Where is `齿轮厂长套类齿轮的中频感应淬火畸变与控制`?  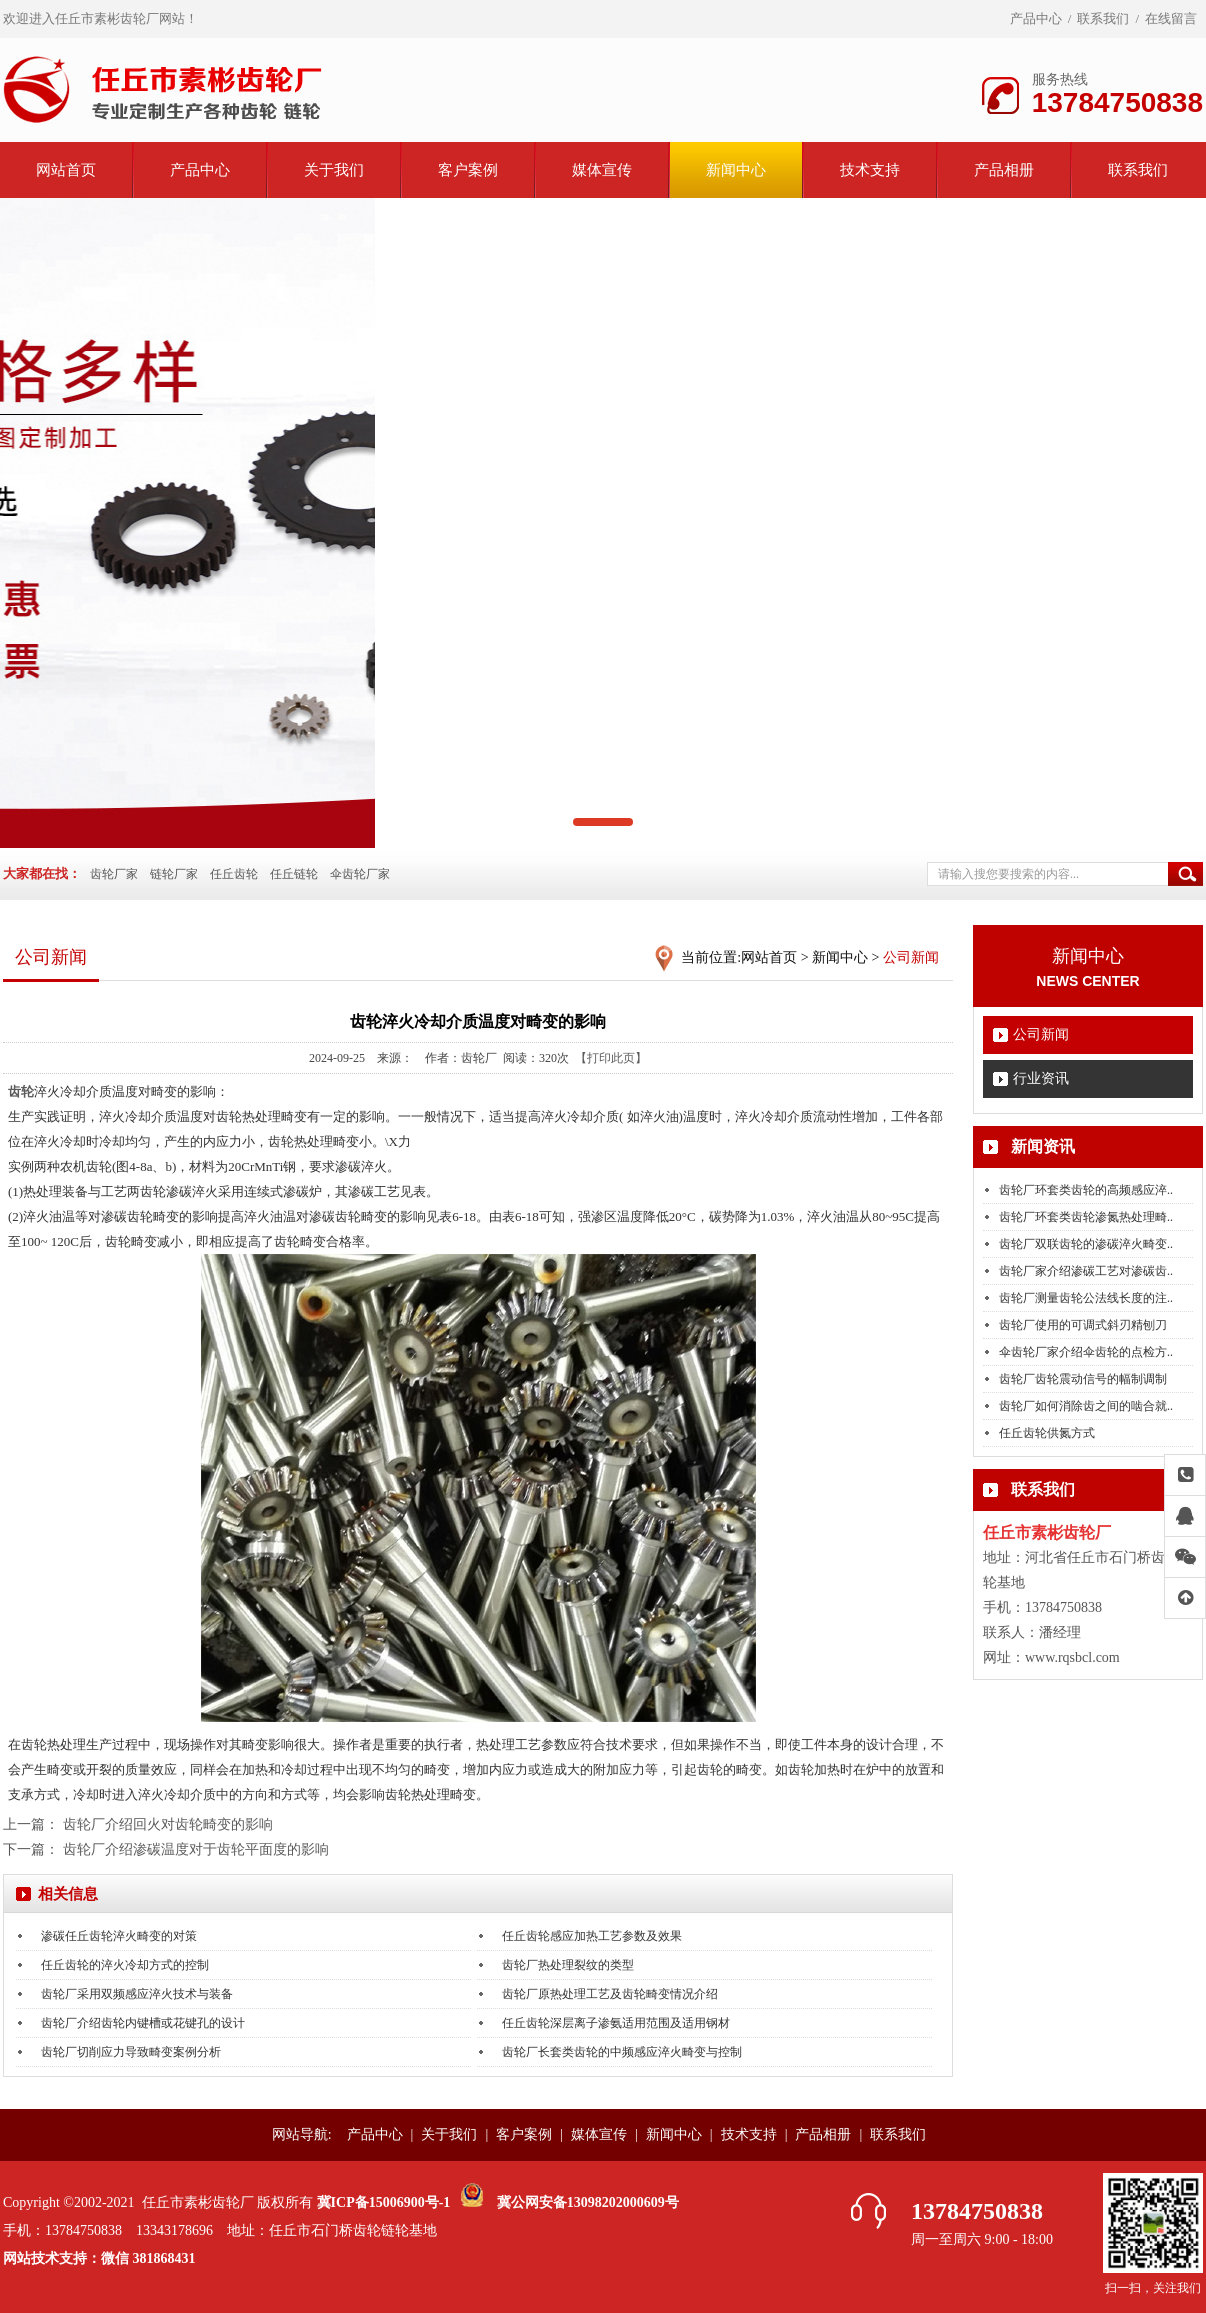 齿轮厂长套类齿轮的中频感应淬火畸变与控制 is located at coordinates (622, 2052).